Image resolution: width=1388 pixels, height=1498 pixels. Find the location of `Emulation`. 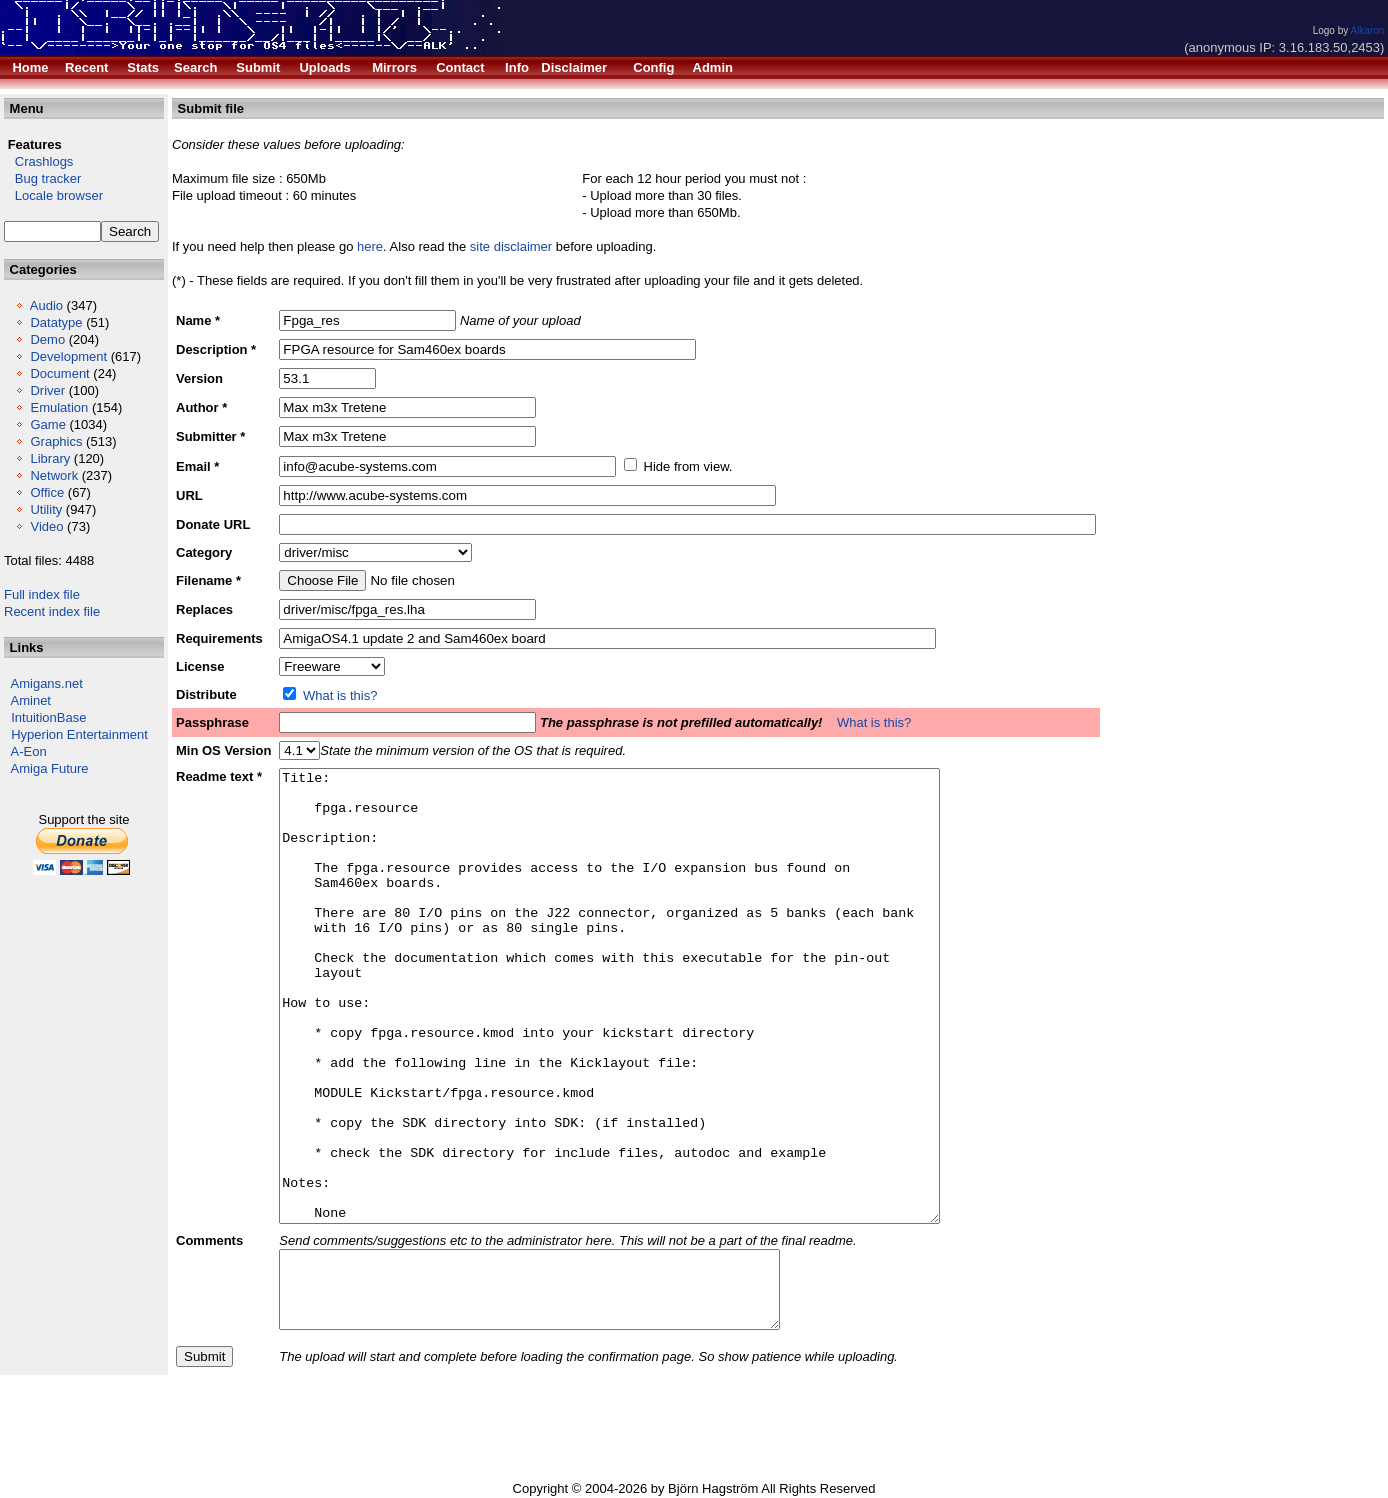

Emulation is located at coordinates (59, 407).